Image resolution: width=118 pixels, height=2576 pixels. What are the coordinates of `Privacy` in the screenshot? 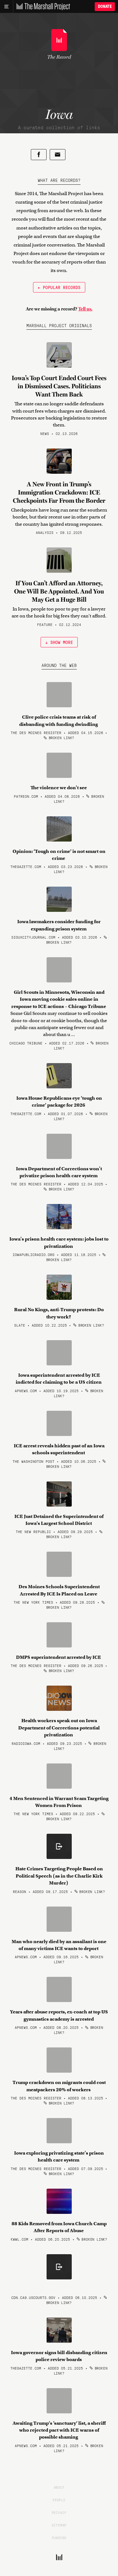 It's located at (59, 2512).